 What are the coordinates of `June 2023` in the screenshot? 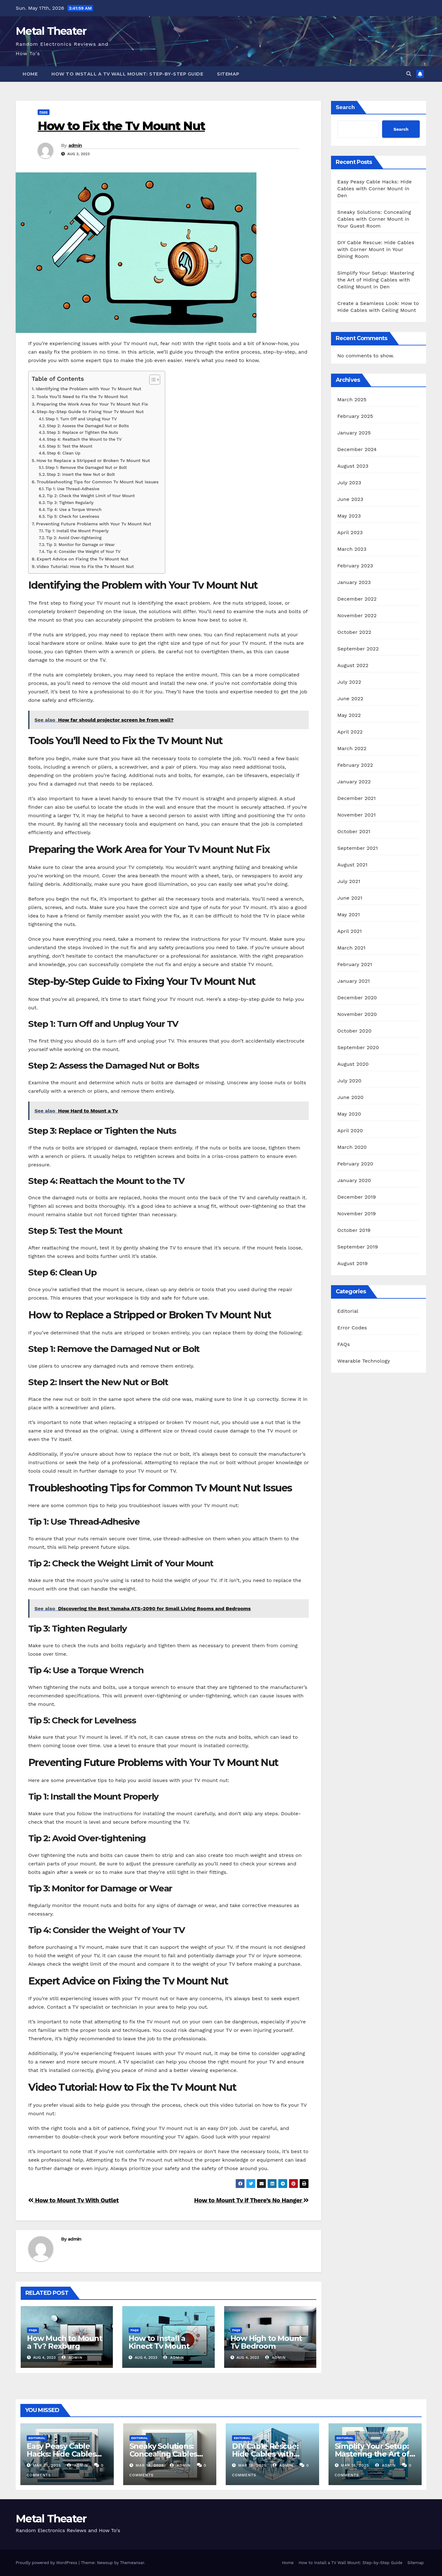 It's located at (350, 499).